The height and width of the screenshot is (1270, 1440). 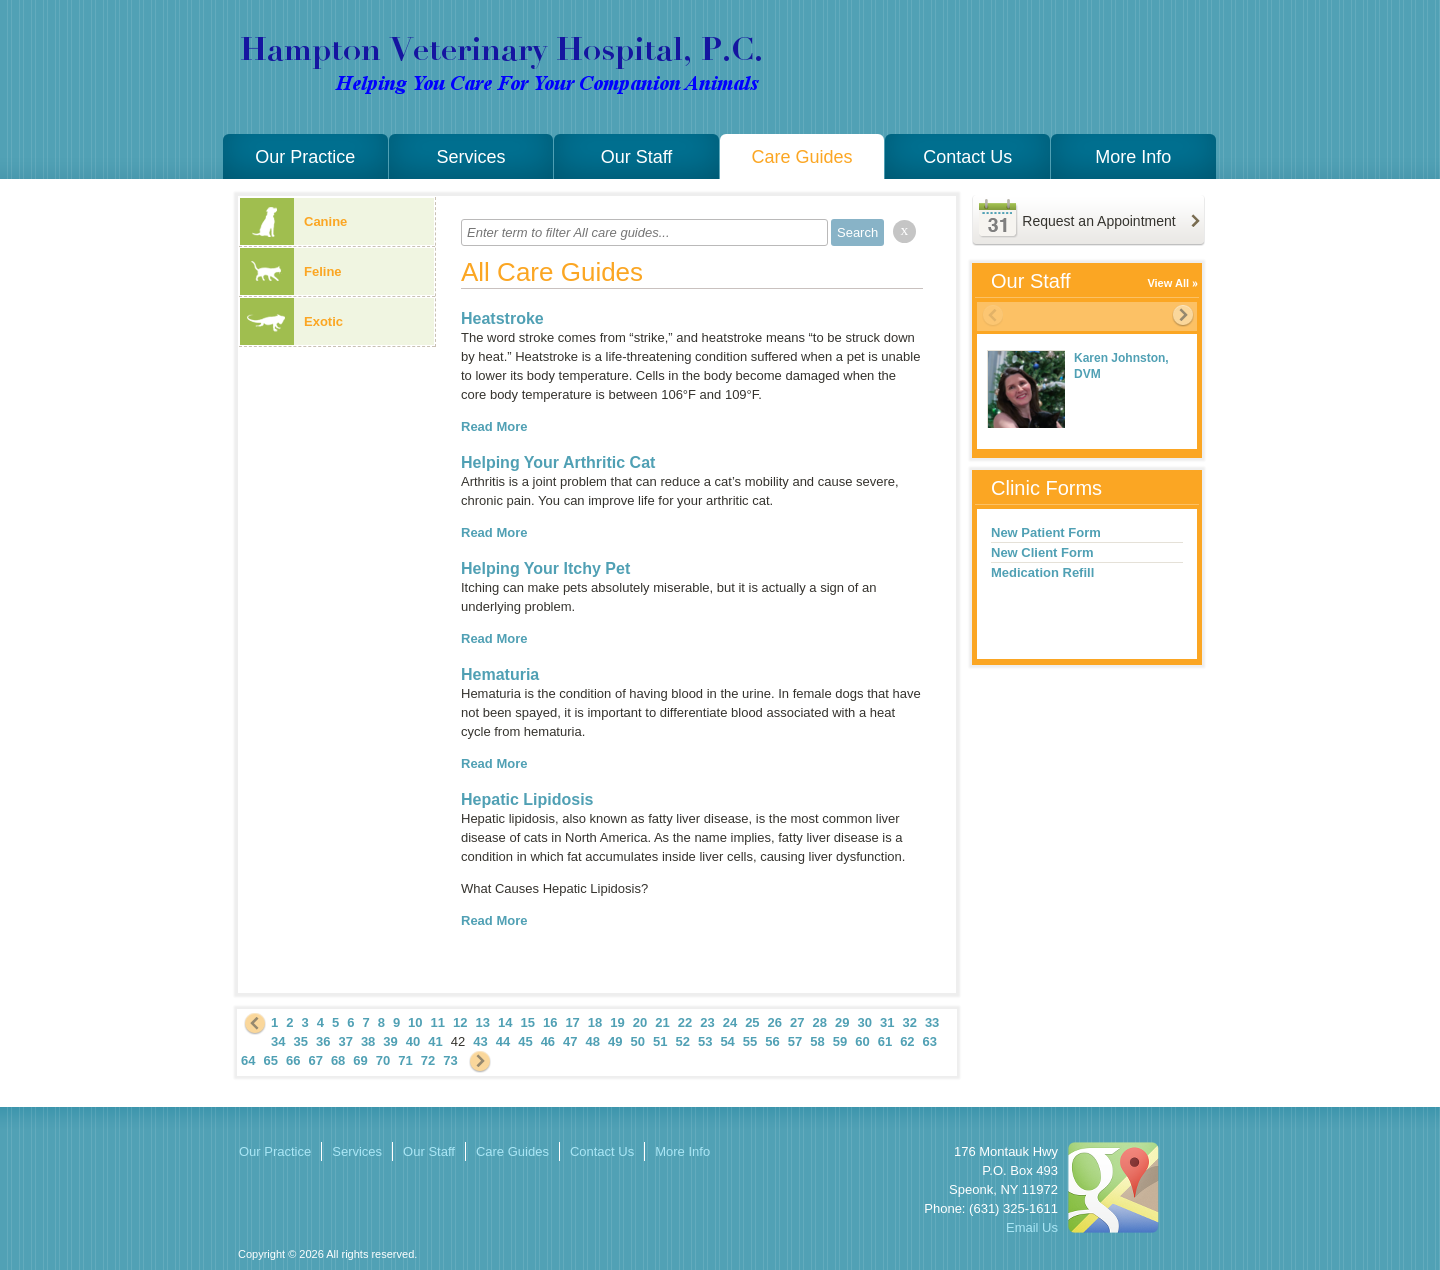 I want to click on 19, so click(x=617, y=1022).